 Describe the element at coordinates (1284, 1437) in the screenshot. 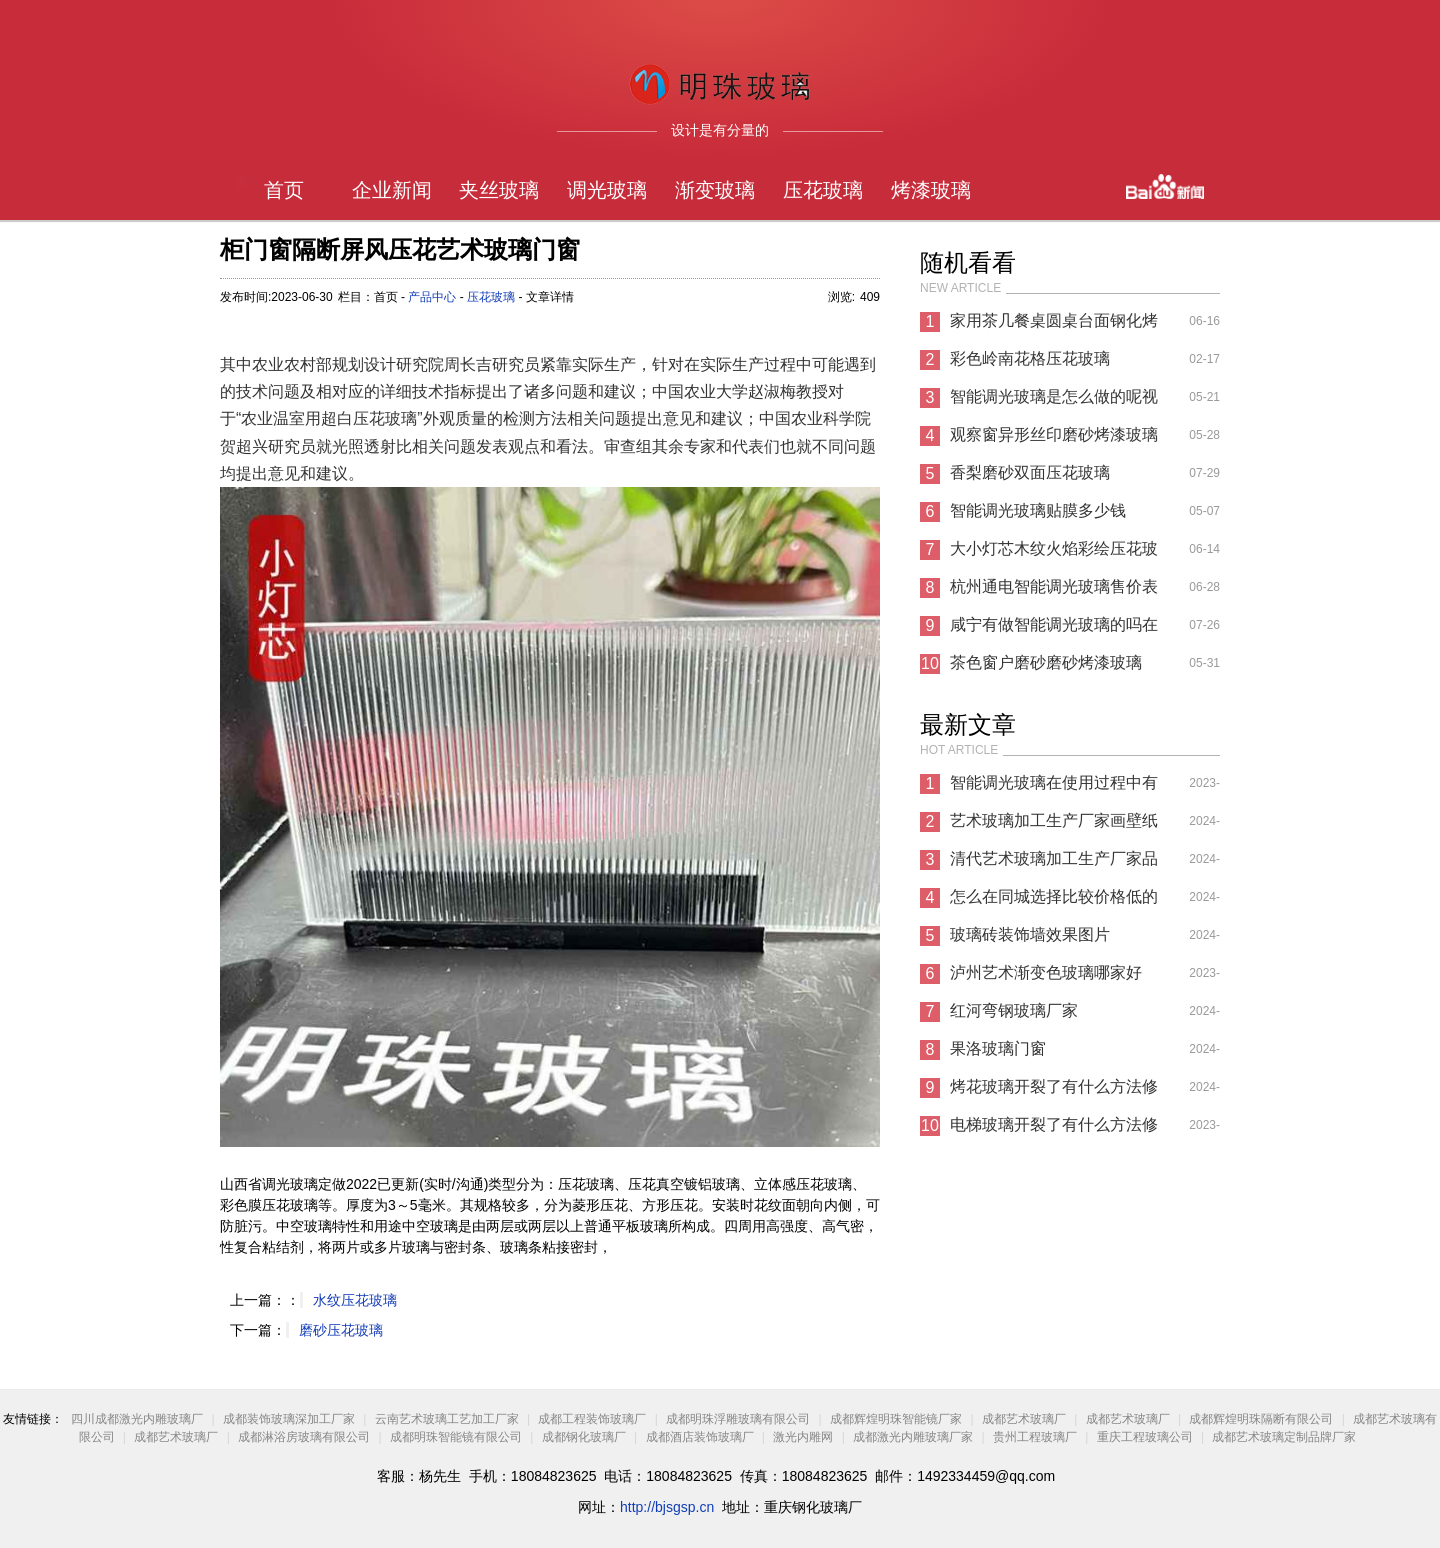

I see `成都艺术玻璃定制品牌厂家` at that location.